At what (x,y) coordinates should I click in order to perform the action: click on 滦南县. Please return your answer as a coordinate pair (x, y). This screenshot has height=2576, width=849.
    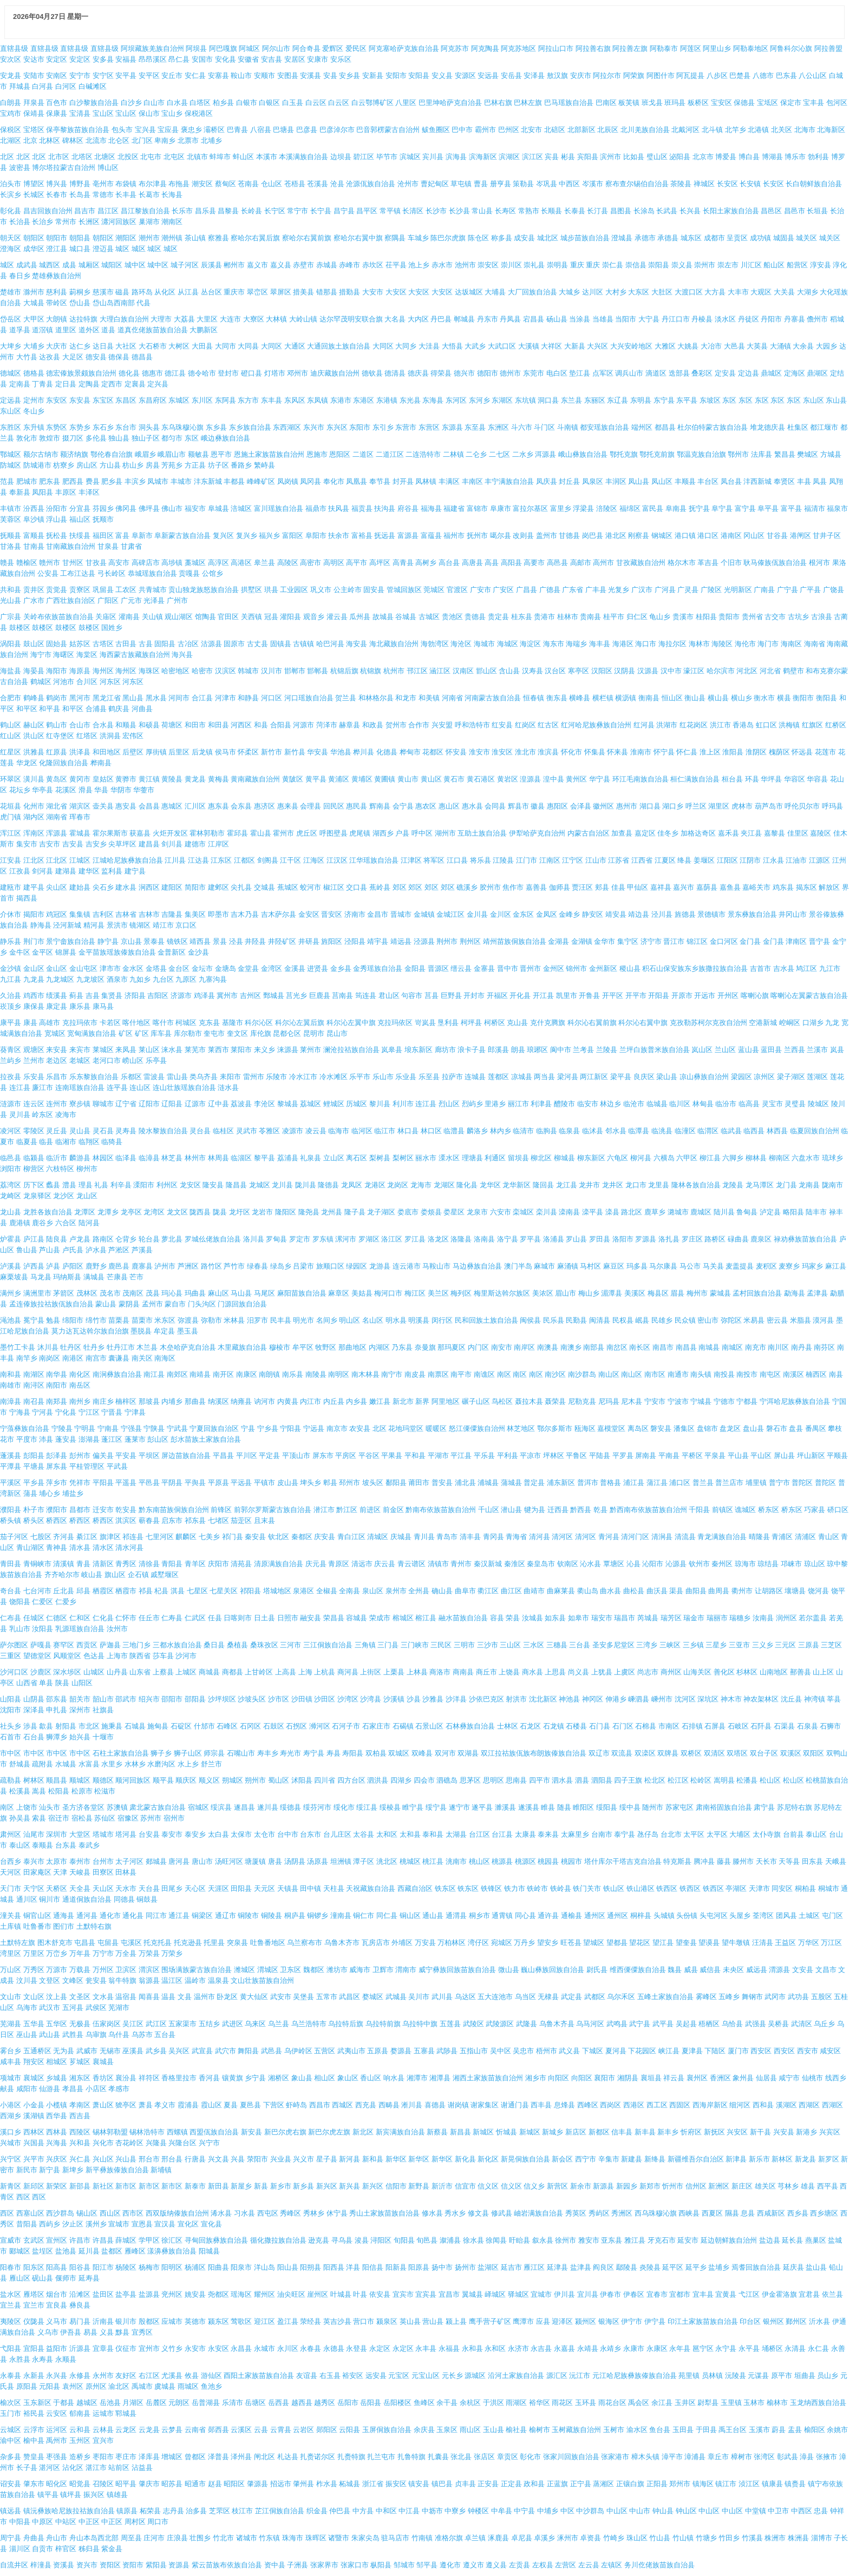
    Looking at the image, I should click on (569, 1212).